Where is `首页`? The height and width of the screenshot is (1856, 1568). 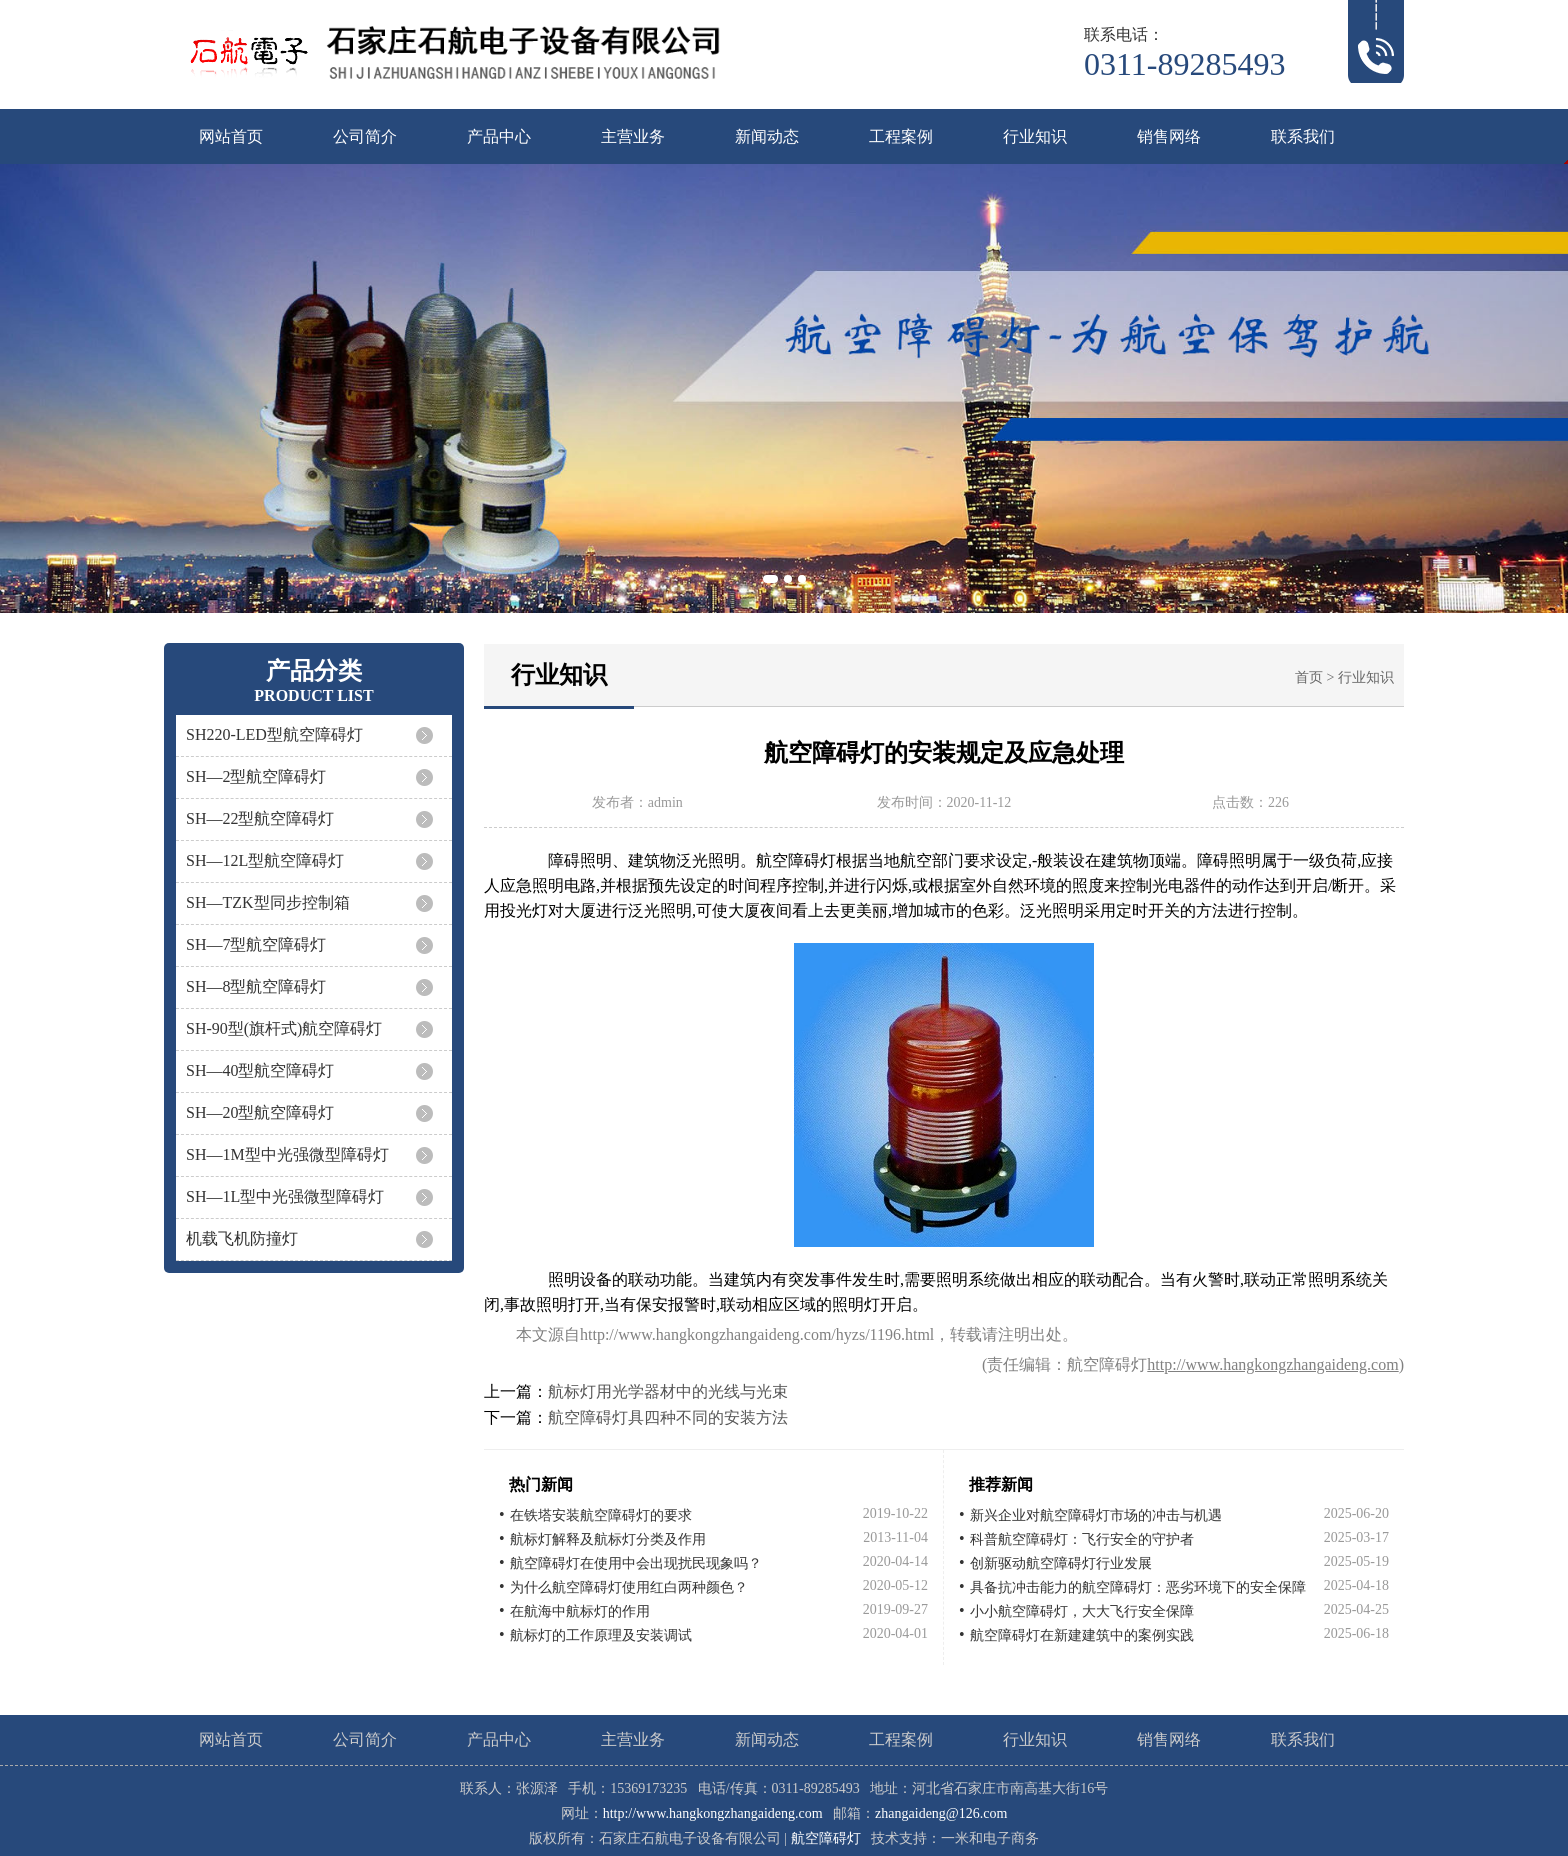
首页 is located at coordinates (1309, 677).